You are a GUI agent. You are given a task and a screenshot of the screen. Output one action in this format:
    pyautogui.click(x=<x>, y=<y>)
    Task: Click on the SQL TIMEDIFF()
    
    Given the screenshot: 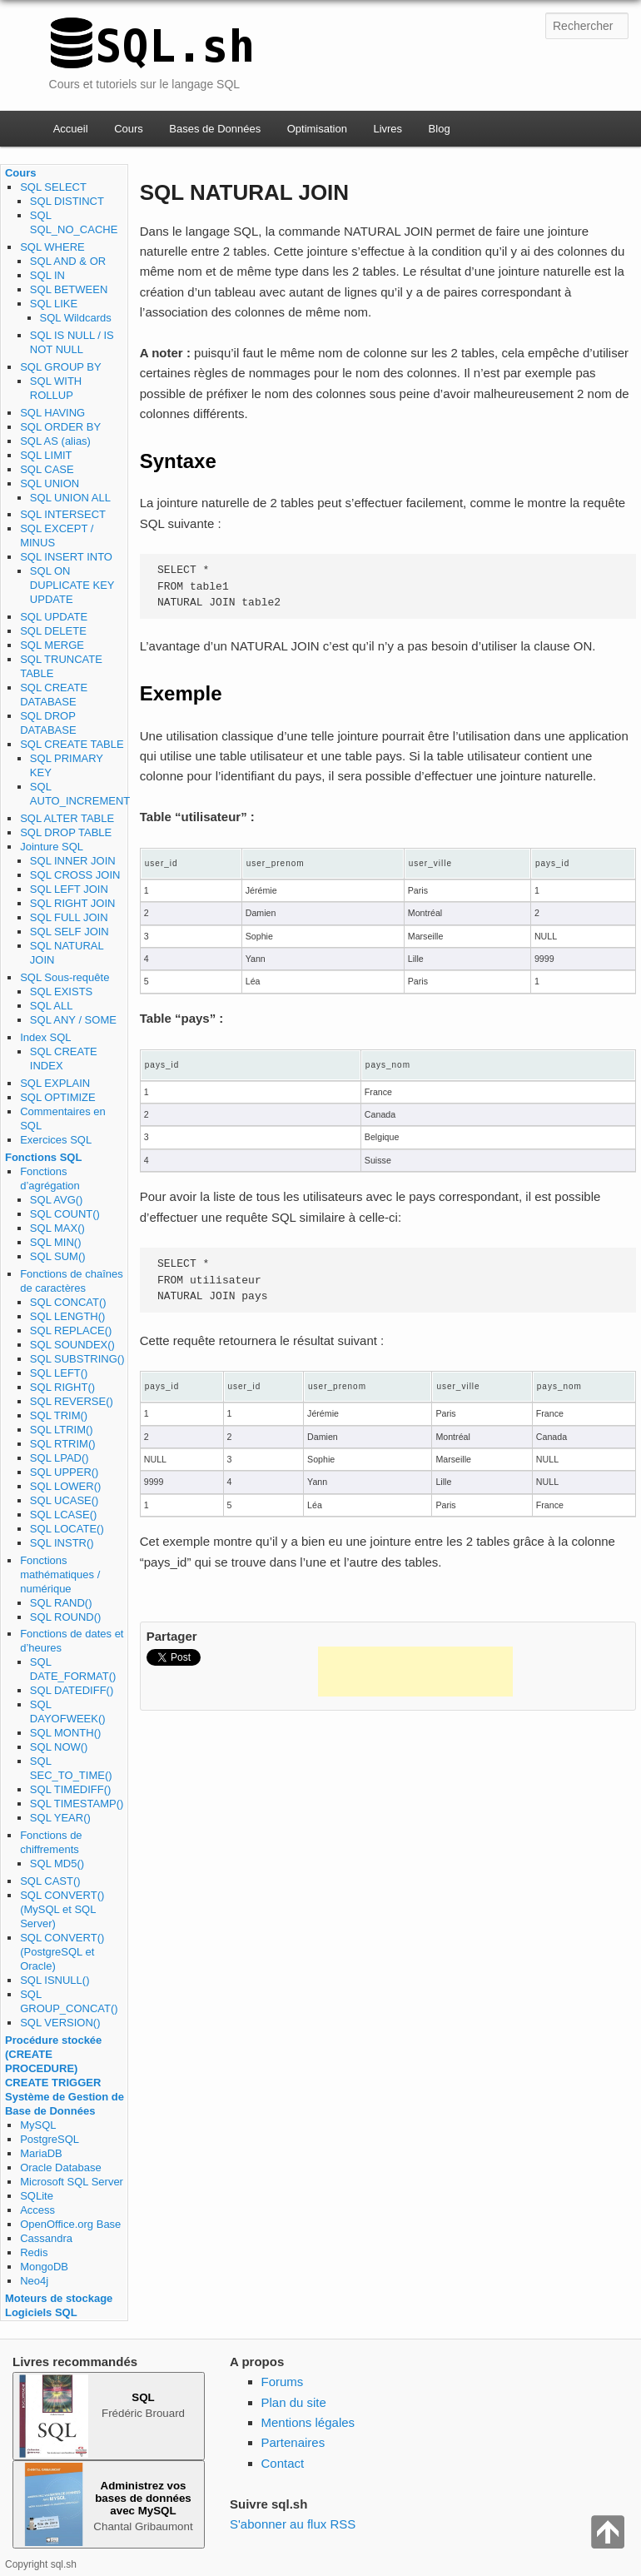 What is the action you would take?
    pyautogui.click(x=71, y=1789)
    